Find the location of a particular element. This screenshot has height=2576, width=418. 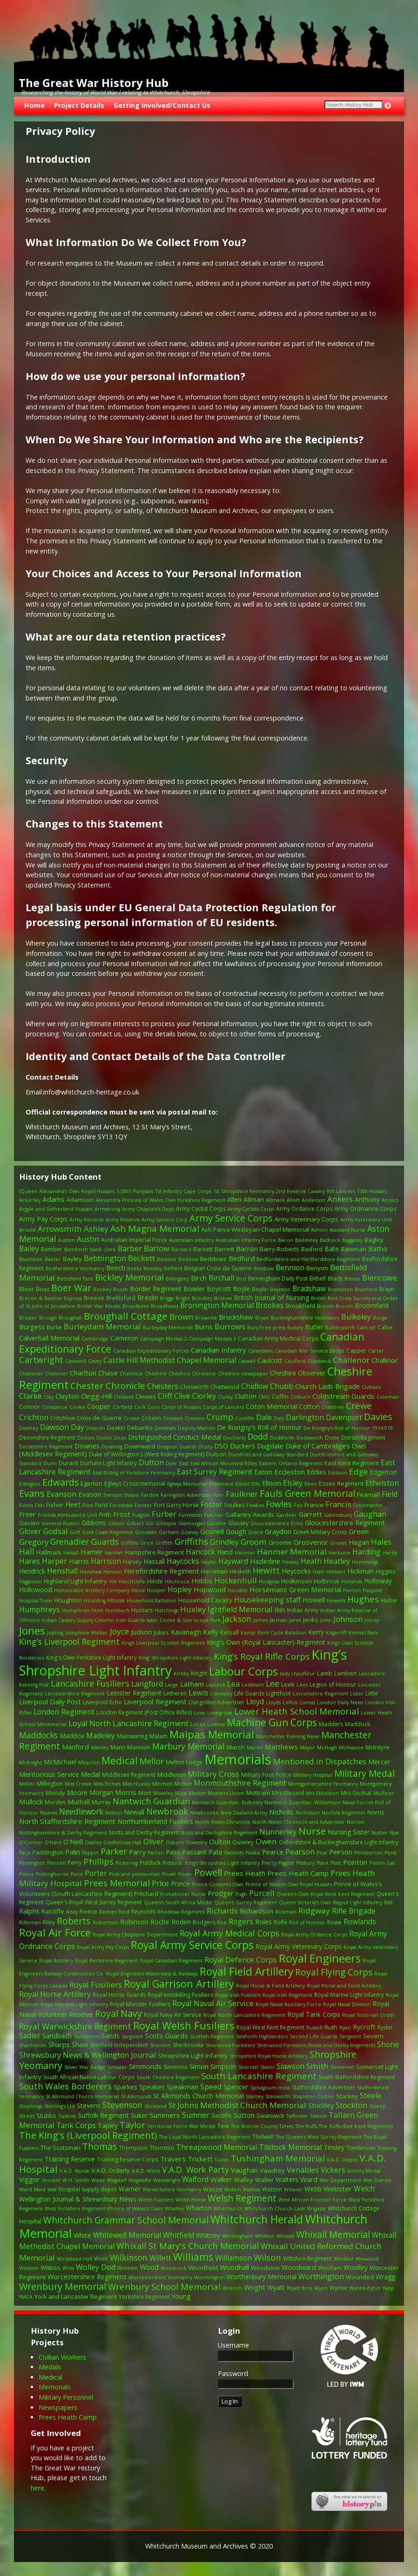

Hancock [Hancock (8 items)] is located at coordinates (200, 1552).